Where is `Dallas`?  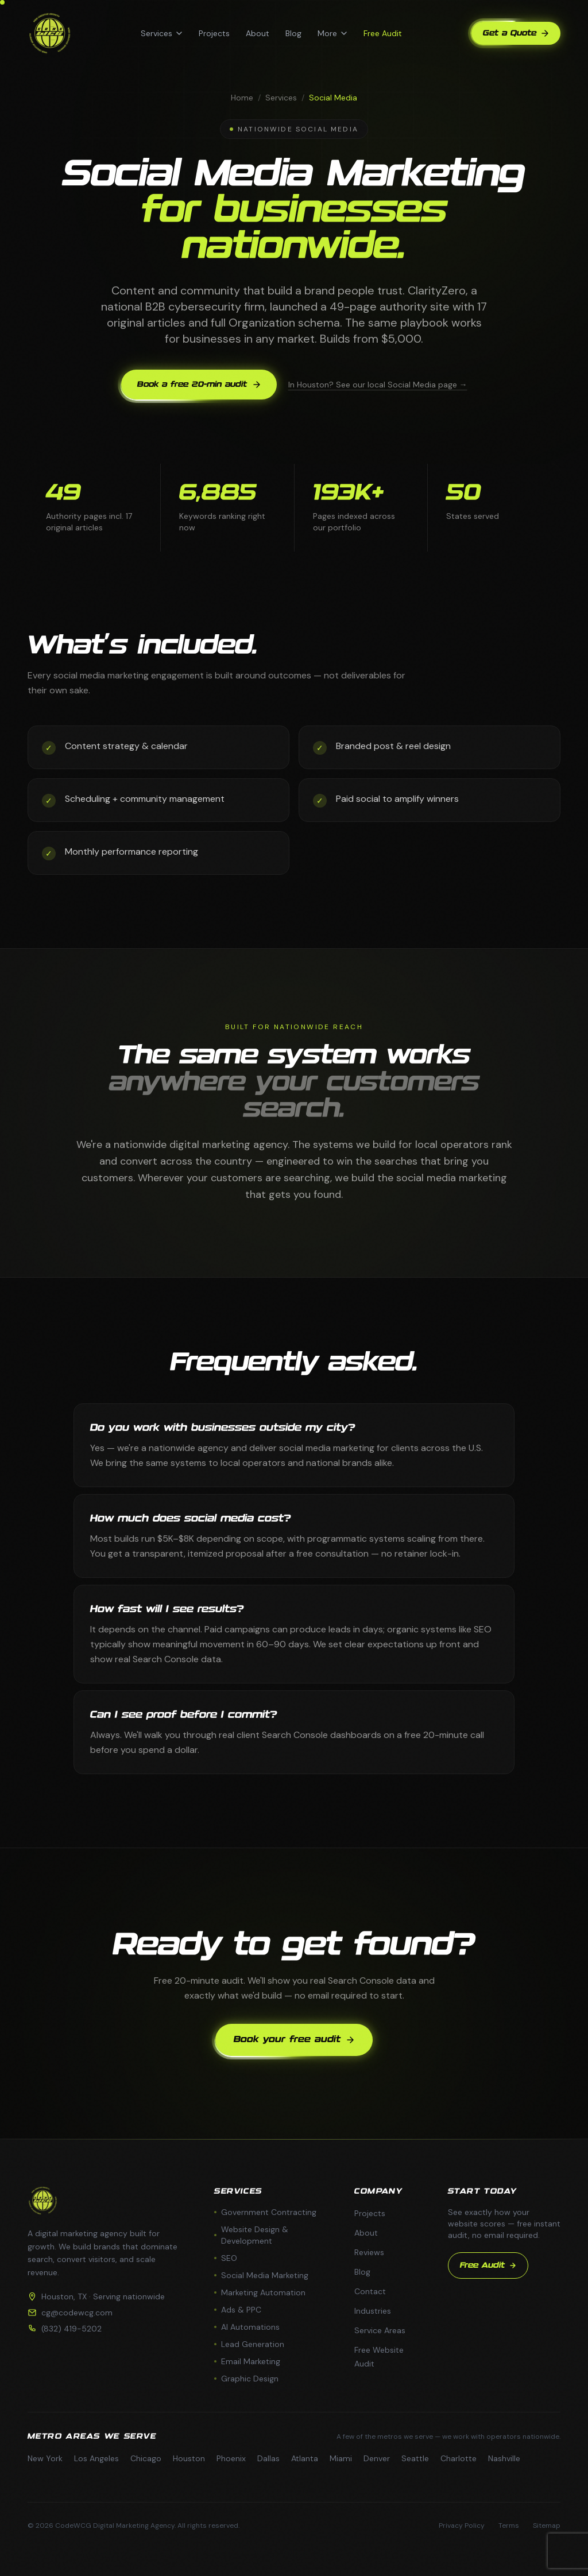
Dallas is located at coordinates (268, 2458).